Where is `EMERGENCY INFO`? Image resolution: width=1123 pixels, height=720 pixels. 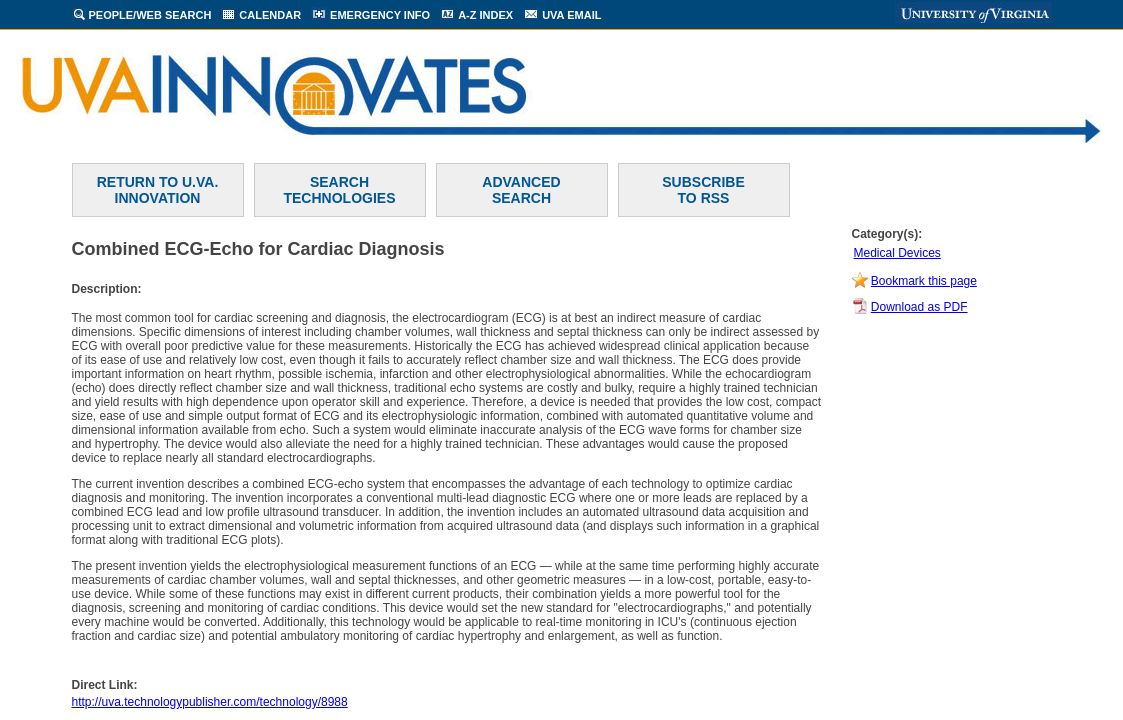
EMERGENCY INFO is located at coordinates (380, 15).